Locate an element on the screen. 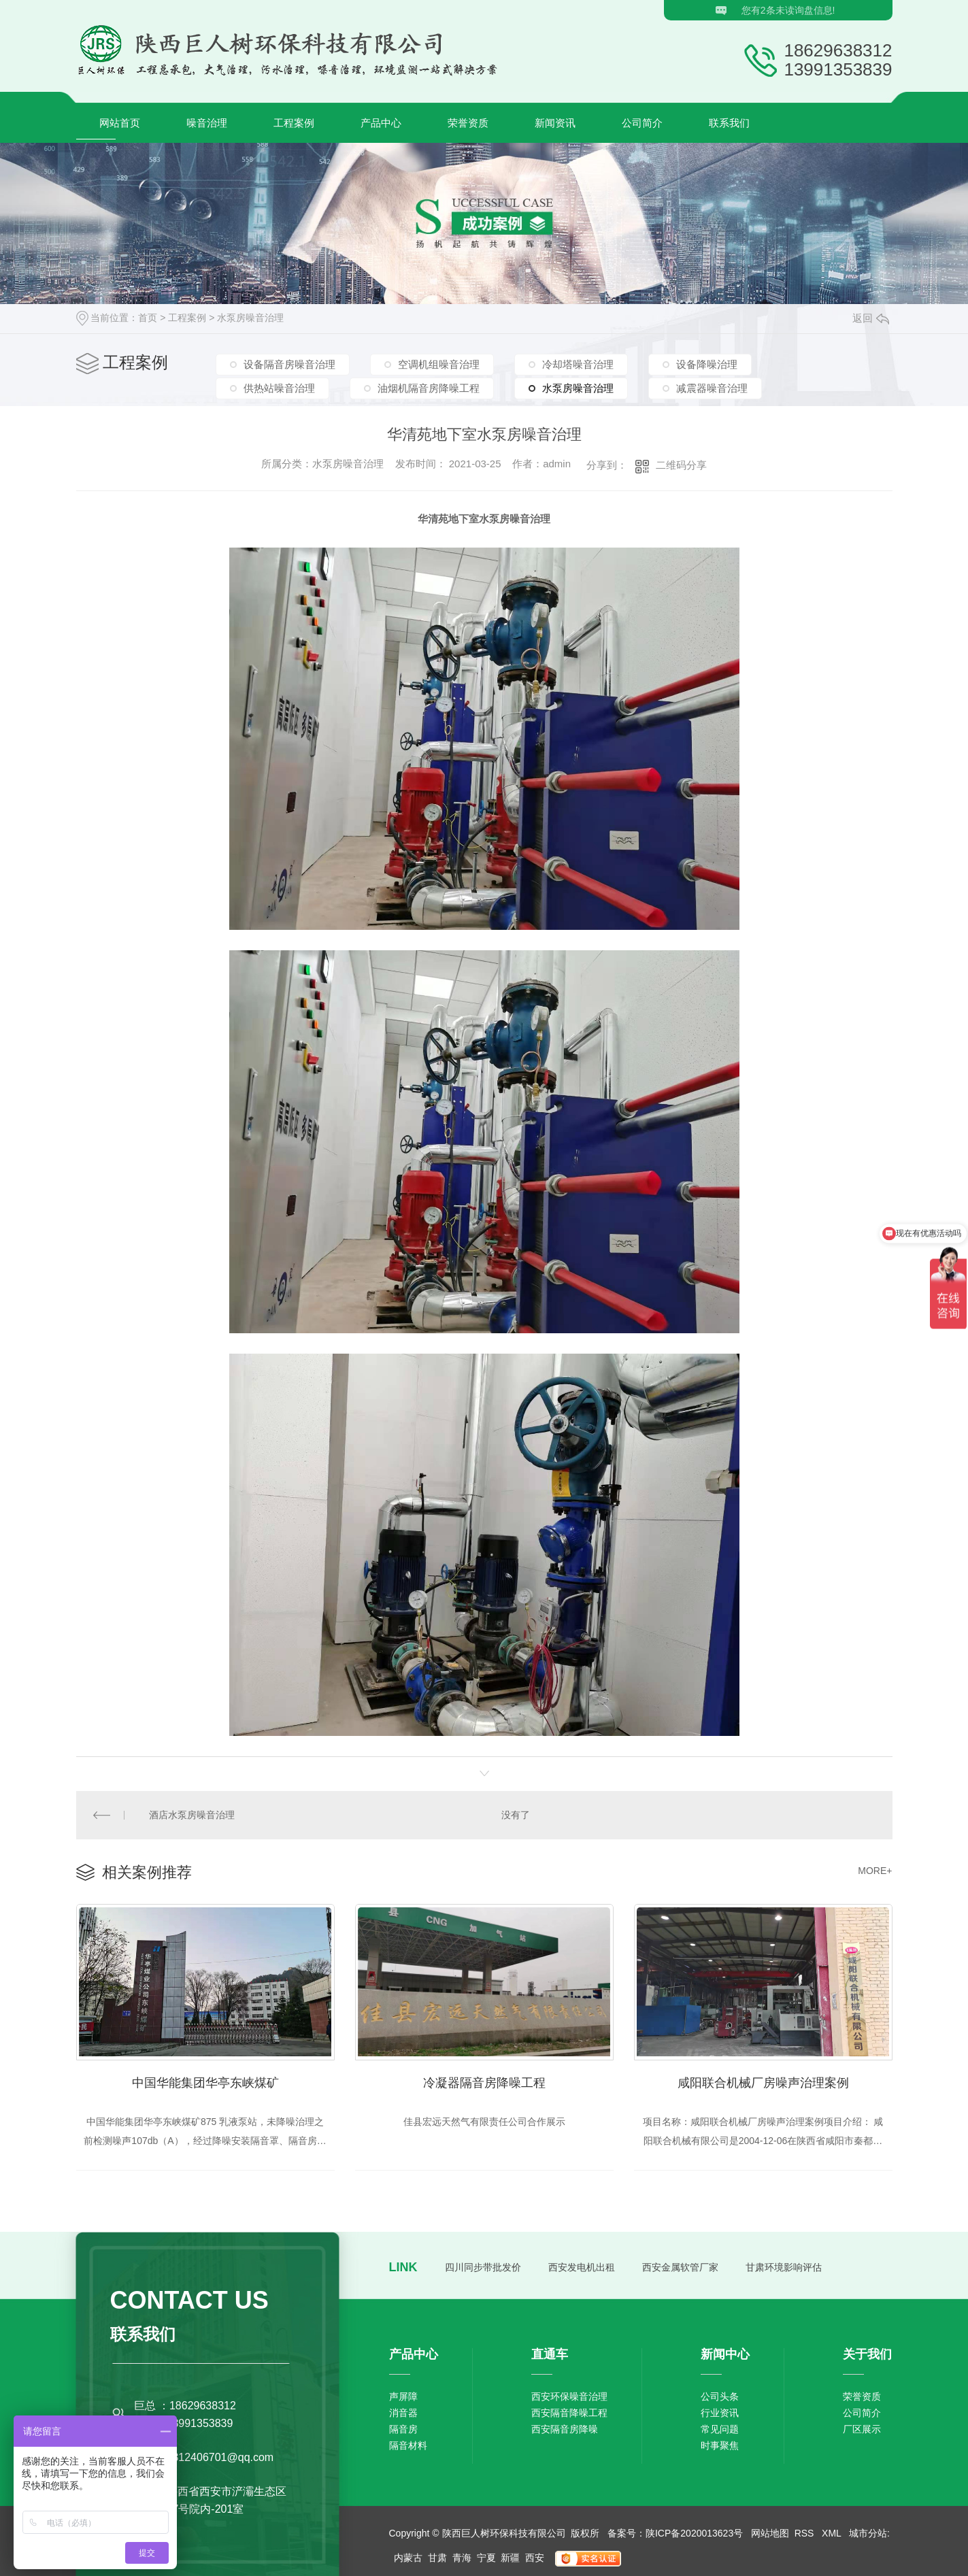 The height and width of the screenshot is (2576, 968). 隔音房 is located at coordinates (403, 2429).